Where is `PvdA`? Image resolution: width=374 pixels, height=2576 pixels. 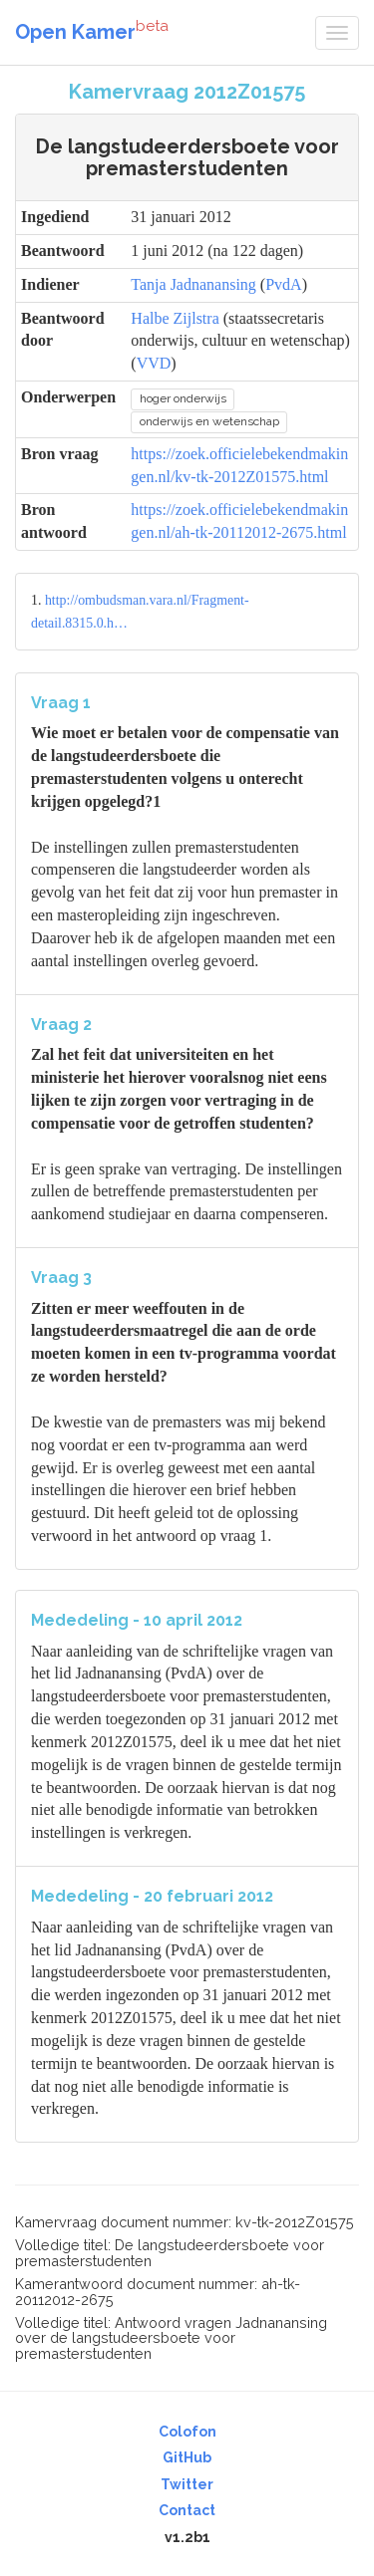
PvdA is located at coordinates (283, 284).